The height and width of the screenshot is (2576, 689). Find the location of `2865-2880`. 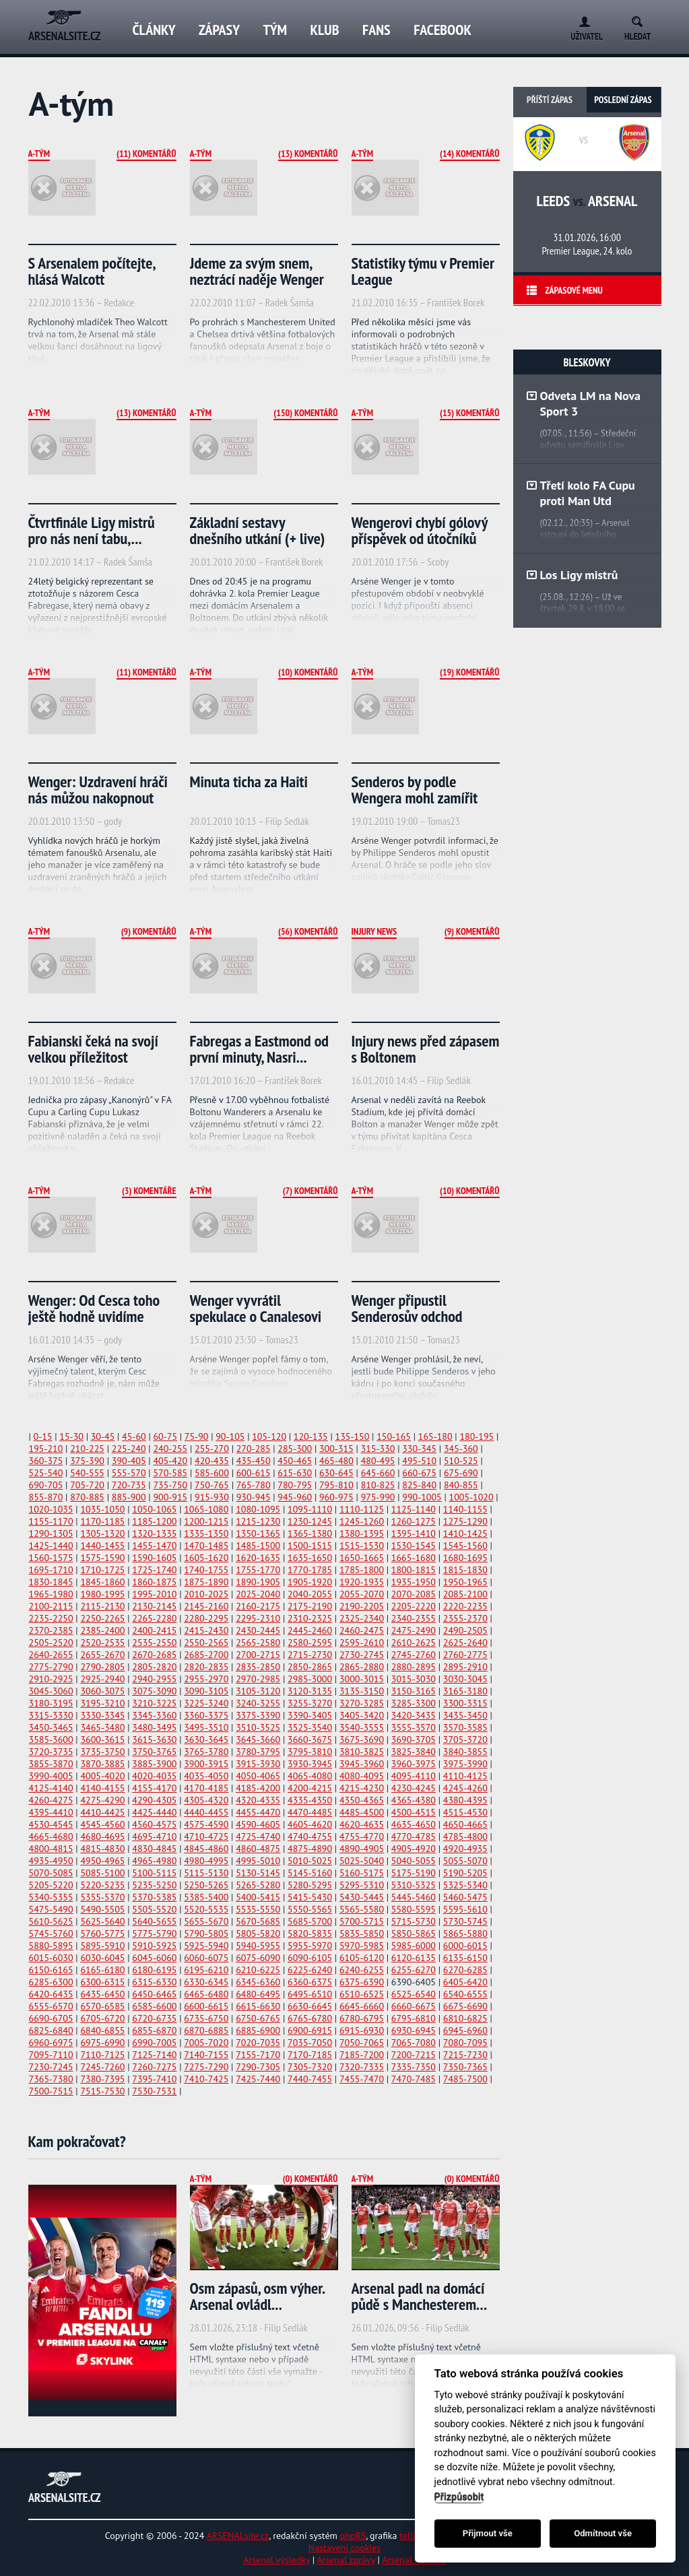

2865-2880 is located at coordinates (361, 1667).